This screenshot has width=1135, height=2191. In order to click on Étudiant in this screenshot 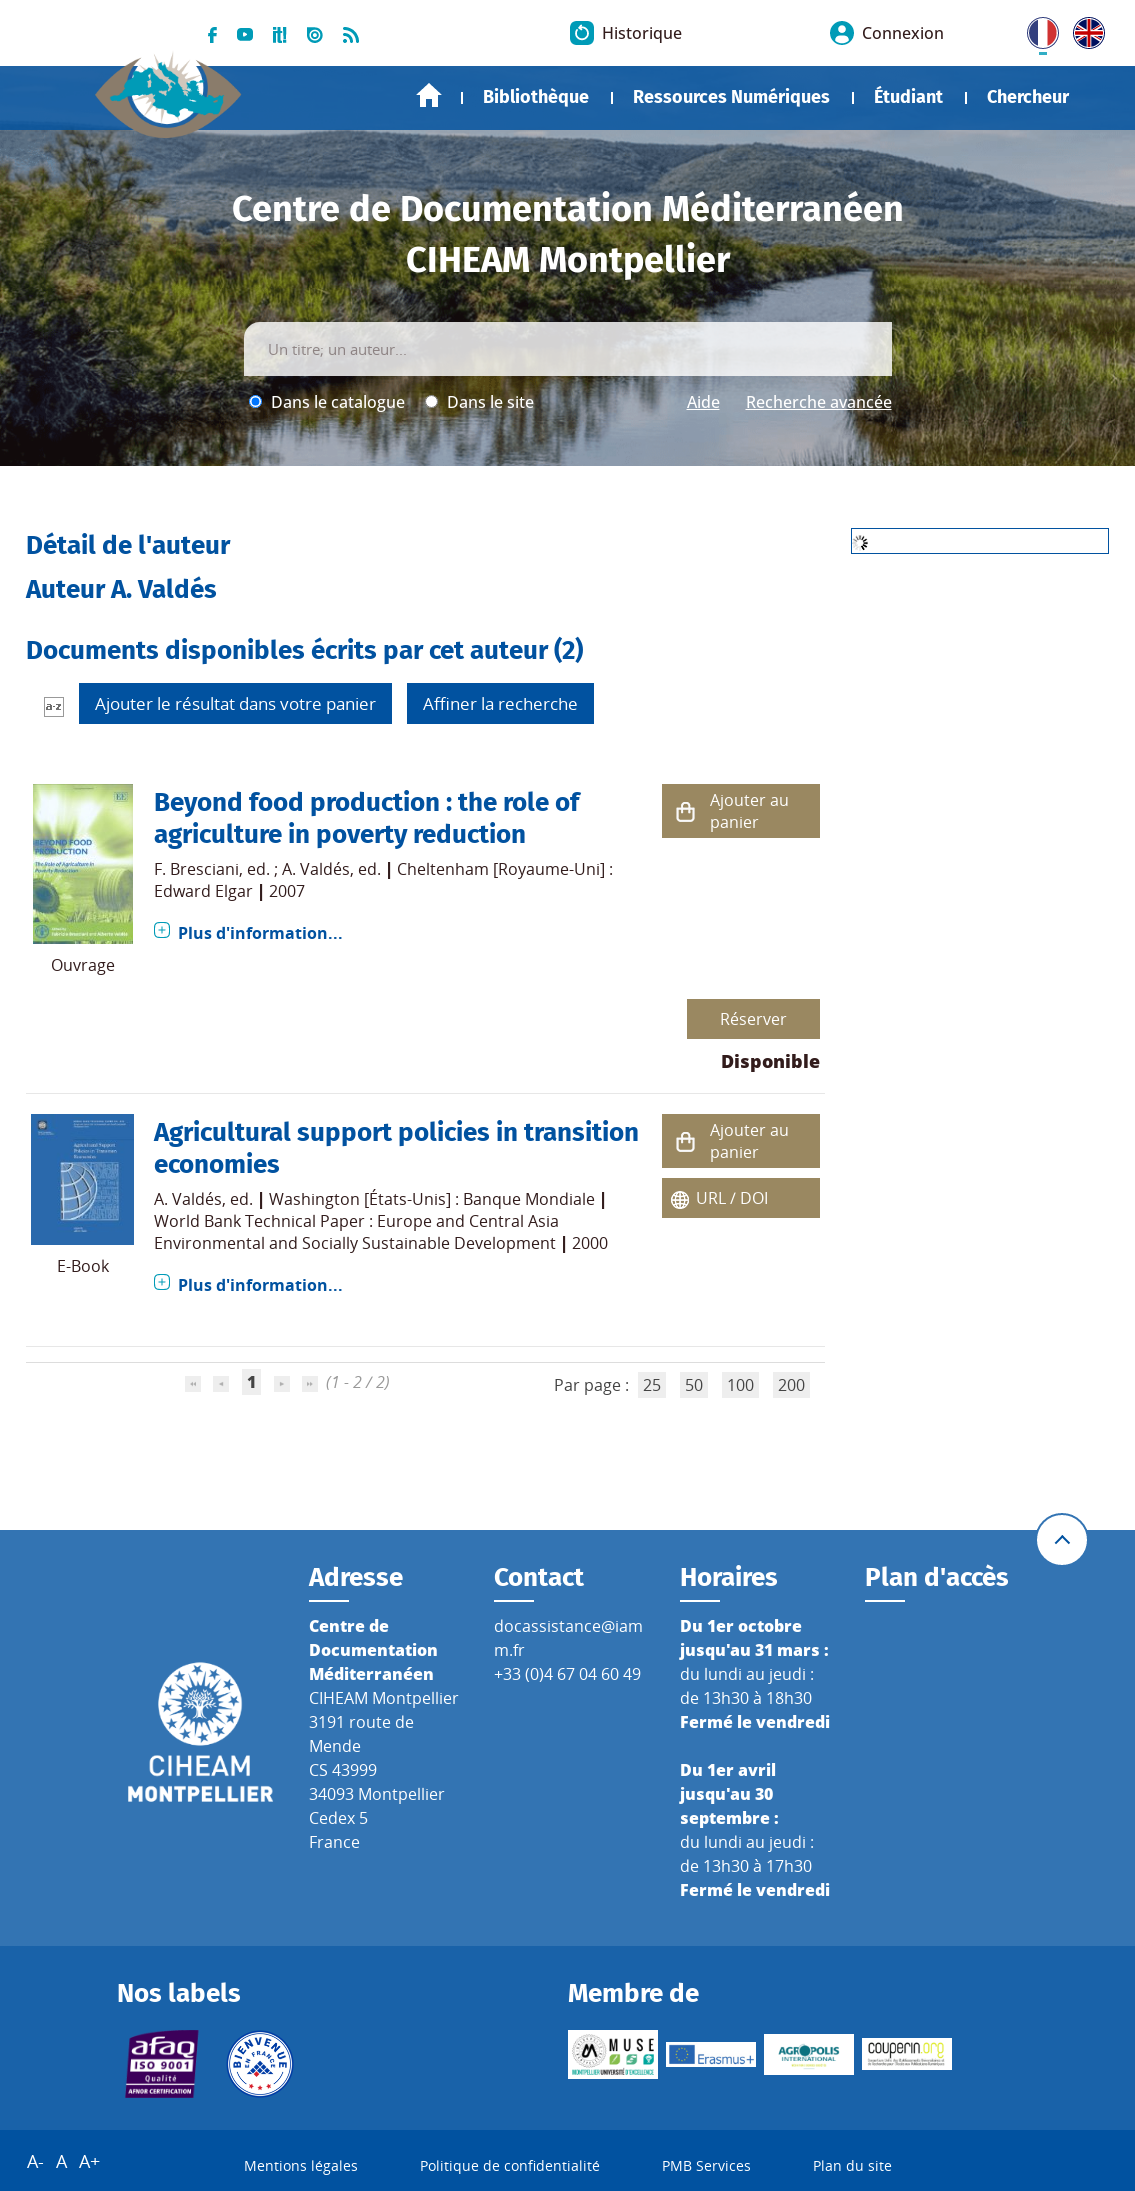, I will do `click(908, 97)`.